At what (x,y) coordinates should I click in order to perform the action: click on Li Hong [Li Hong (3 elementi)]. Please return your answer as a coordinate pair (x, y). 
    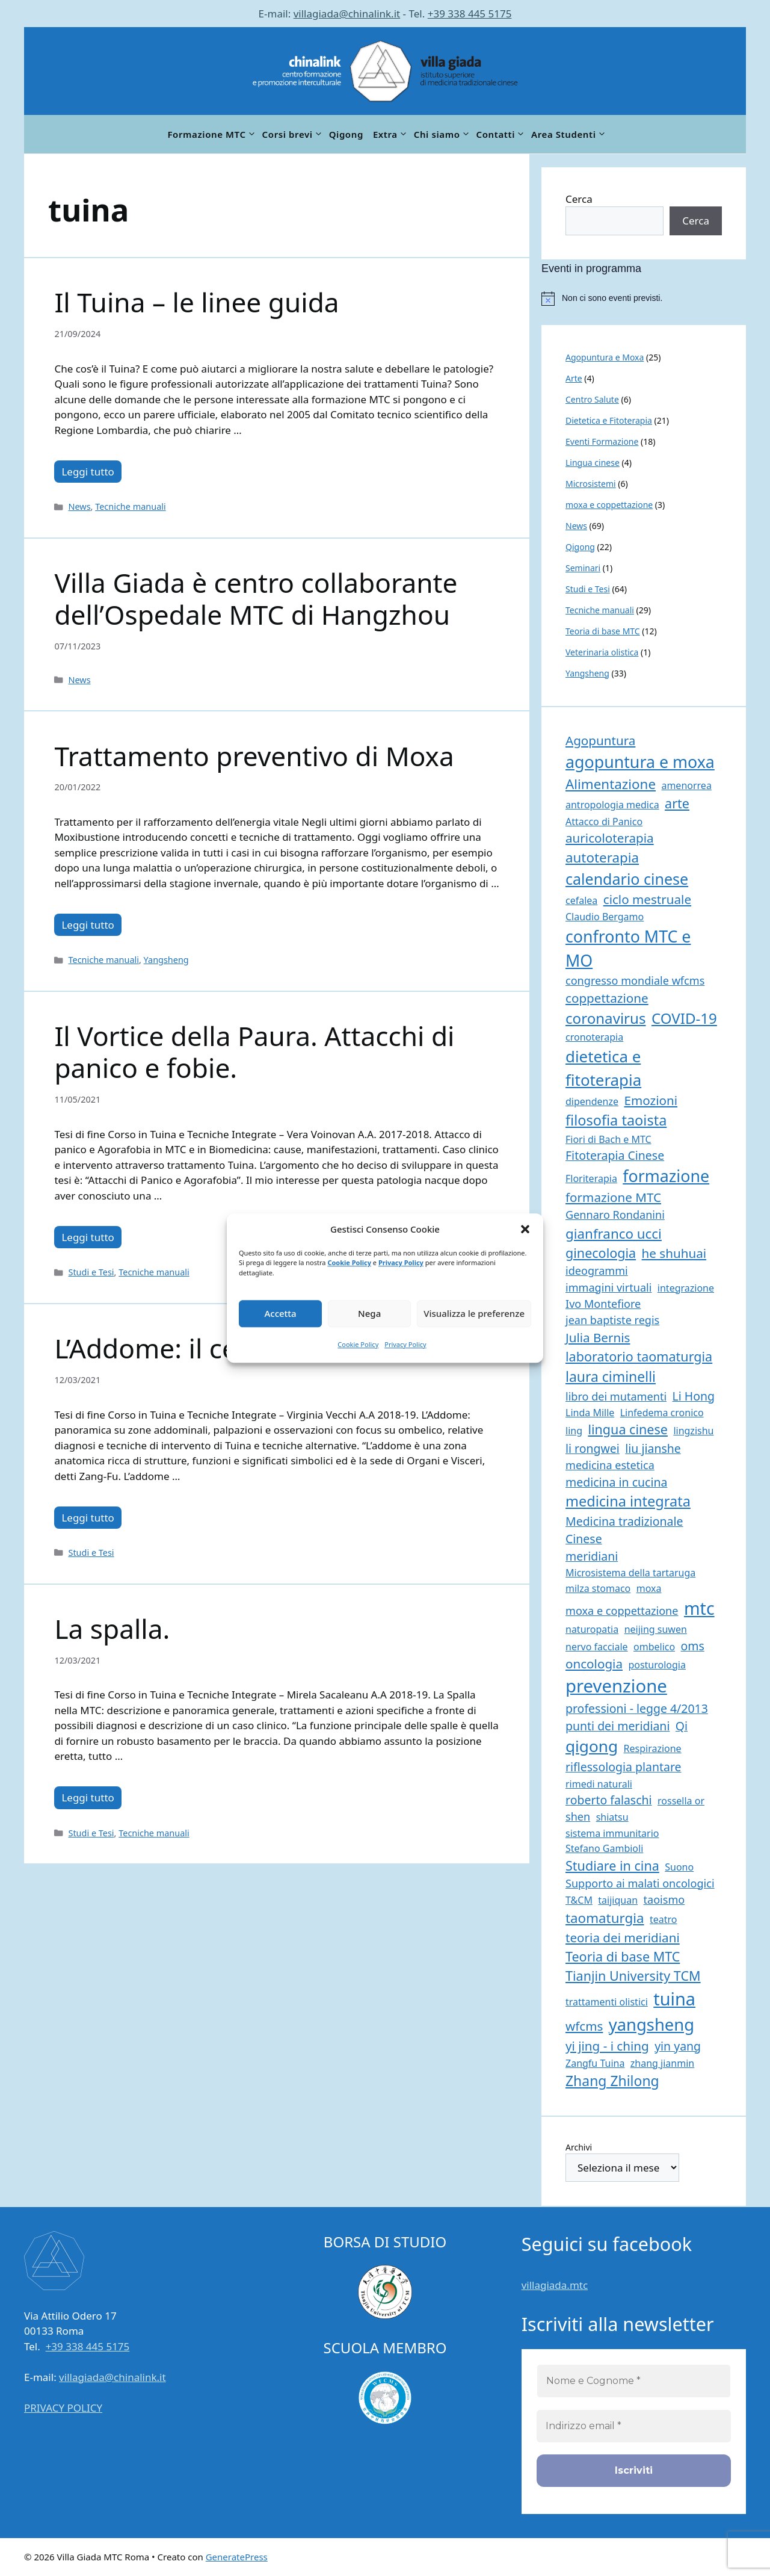
    Looking at the image, I should click on (694, 1396).